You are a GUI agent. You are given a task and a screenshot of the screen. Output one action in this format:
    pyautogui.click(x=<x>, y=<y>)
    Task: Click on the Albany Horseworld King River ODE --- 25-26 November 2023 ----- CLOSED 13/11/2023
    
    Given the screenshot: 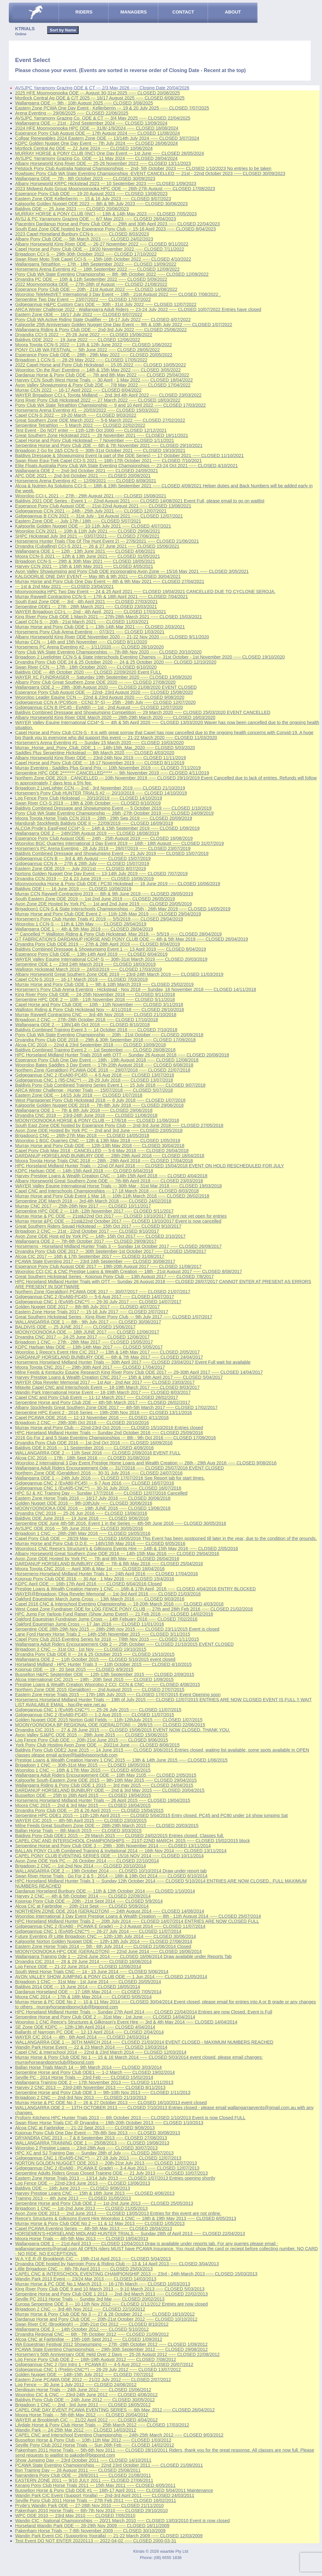 What is the action you would take?
    pyautogui.click(x=103, y=163)
    